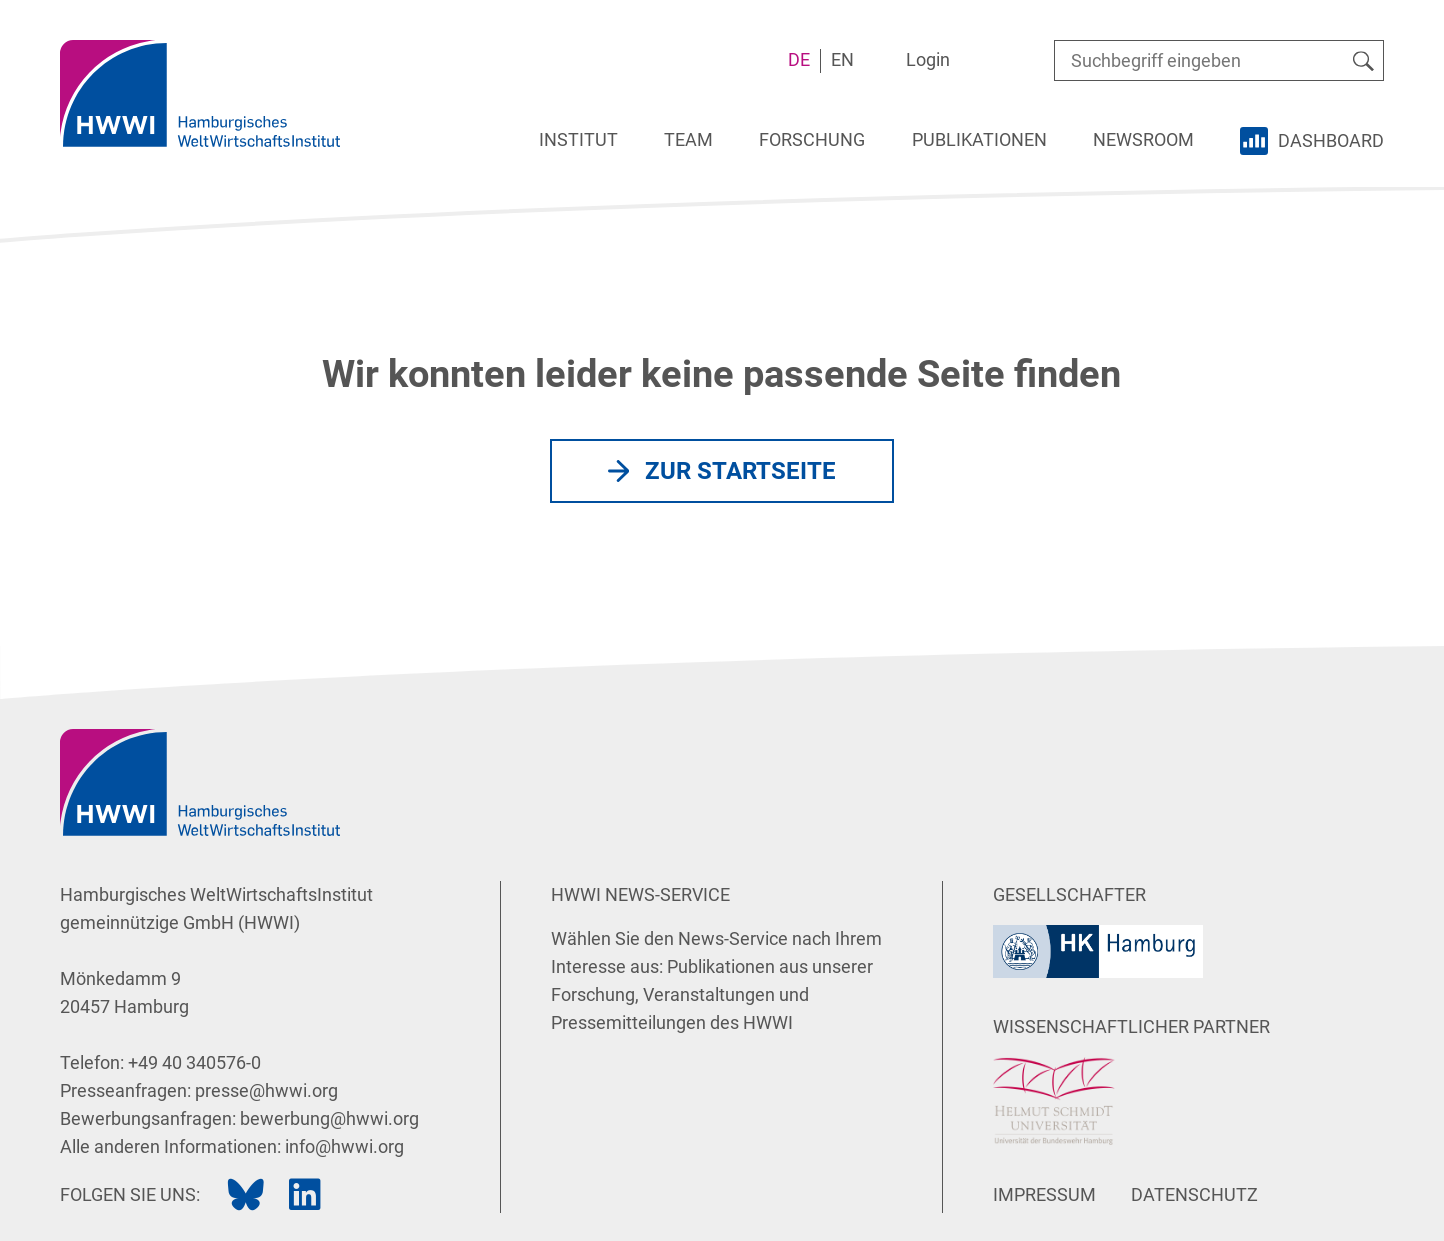 Image resolution: width=1444 pixels, height=1241 pixels. Describe the element at coordinates (688, 139) in the screenshot. I see `Team` at that location.